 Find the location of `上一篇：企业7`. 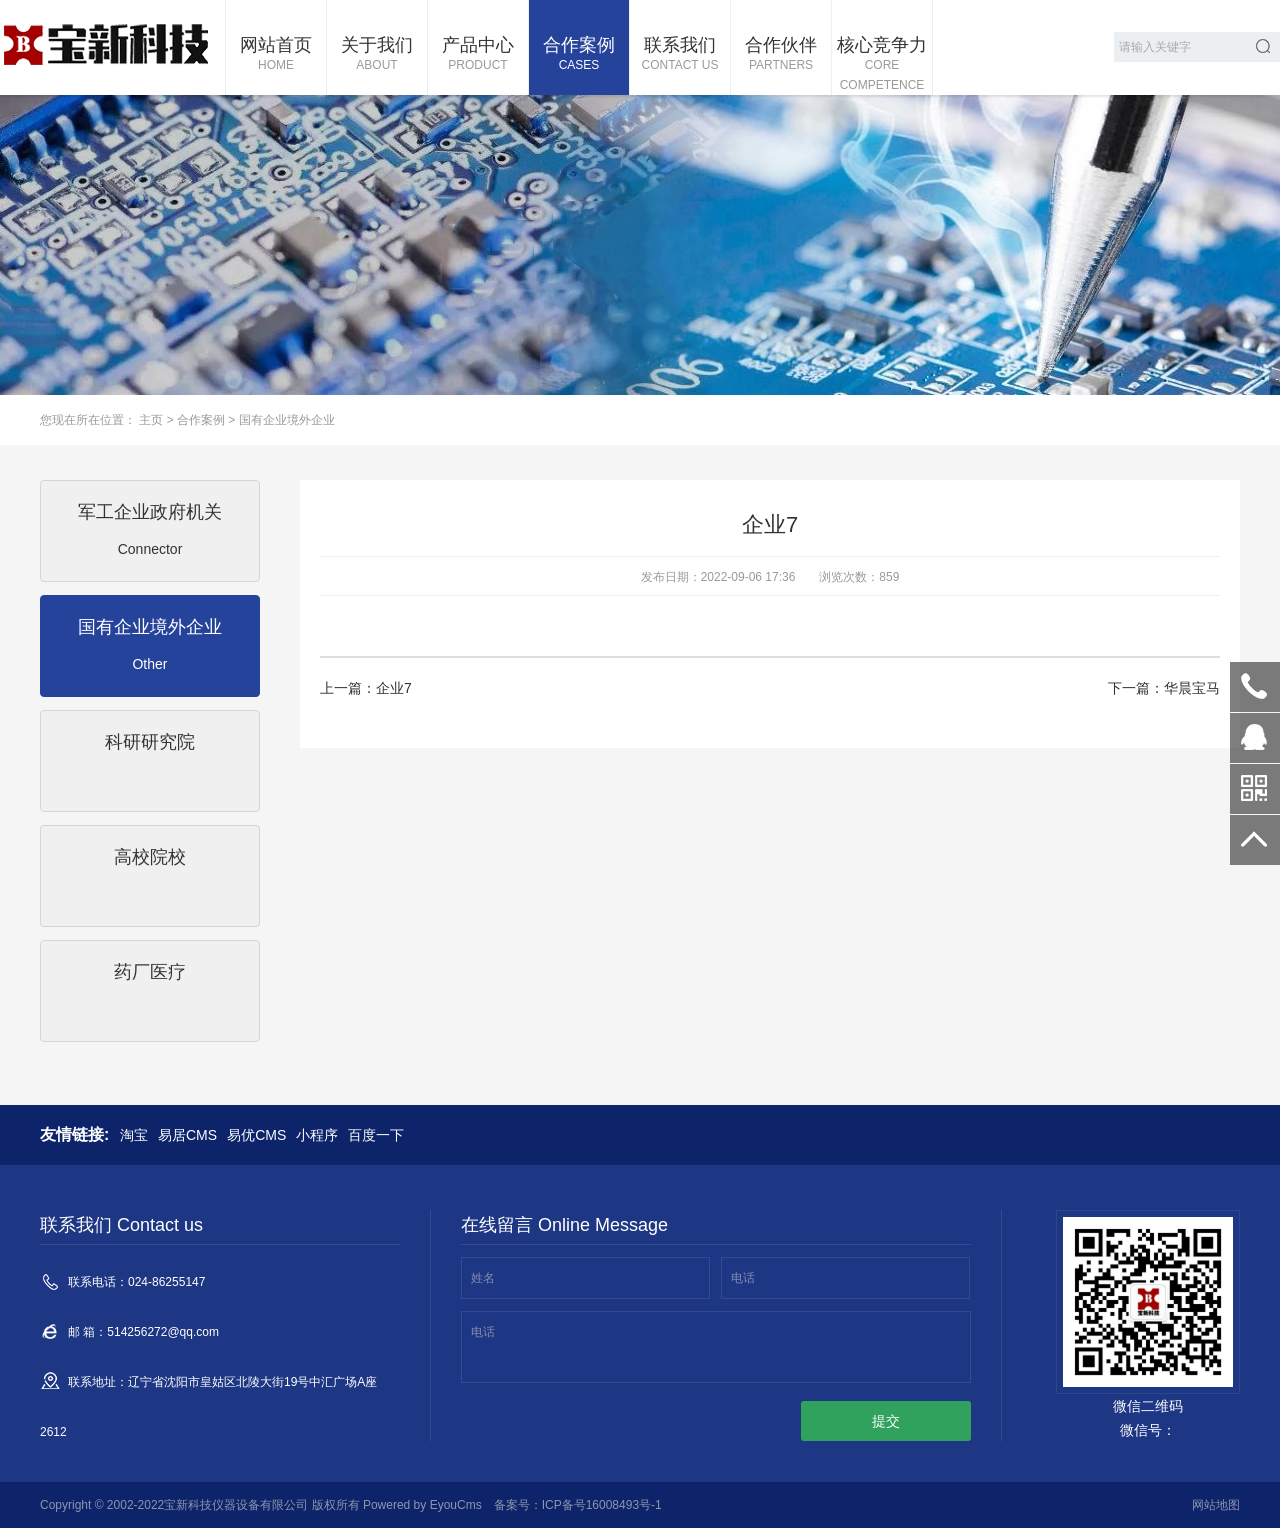

上一篇：企业7 is located at coordinates (366, 688).